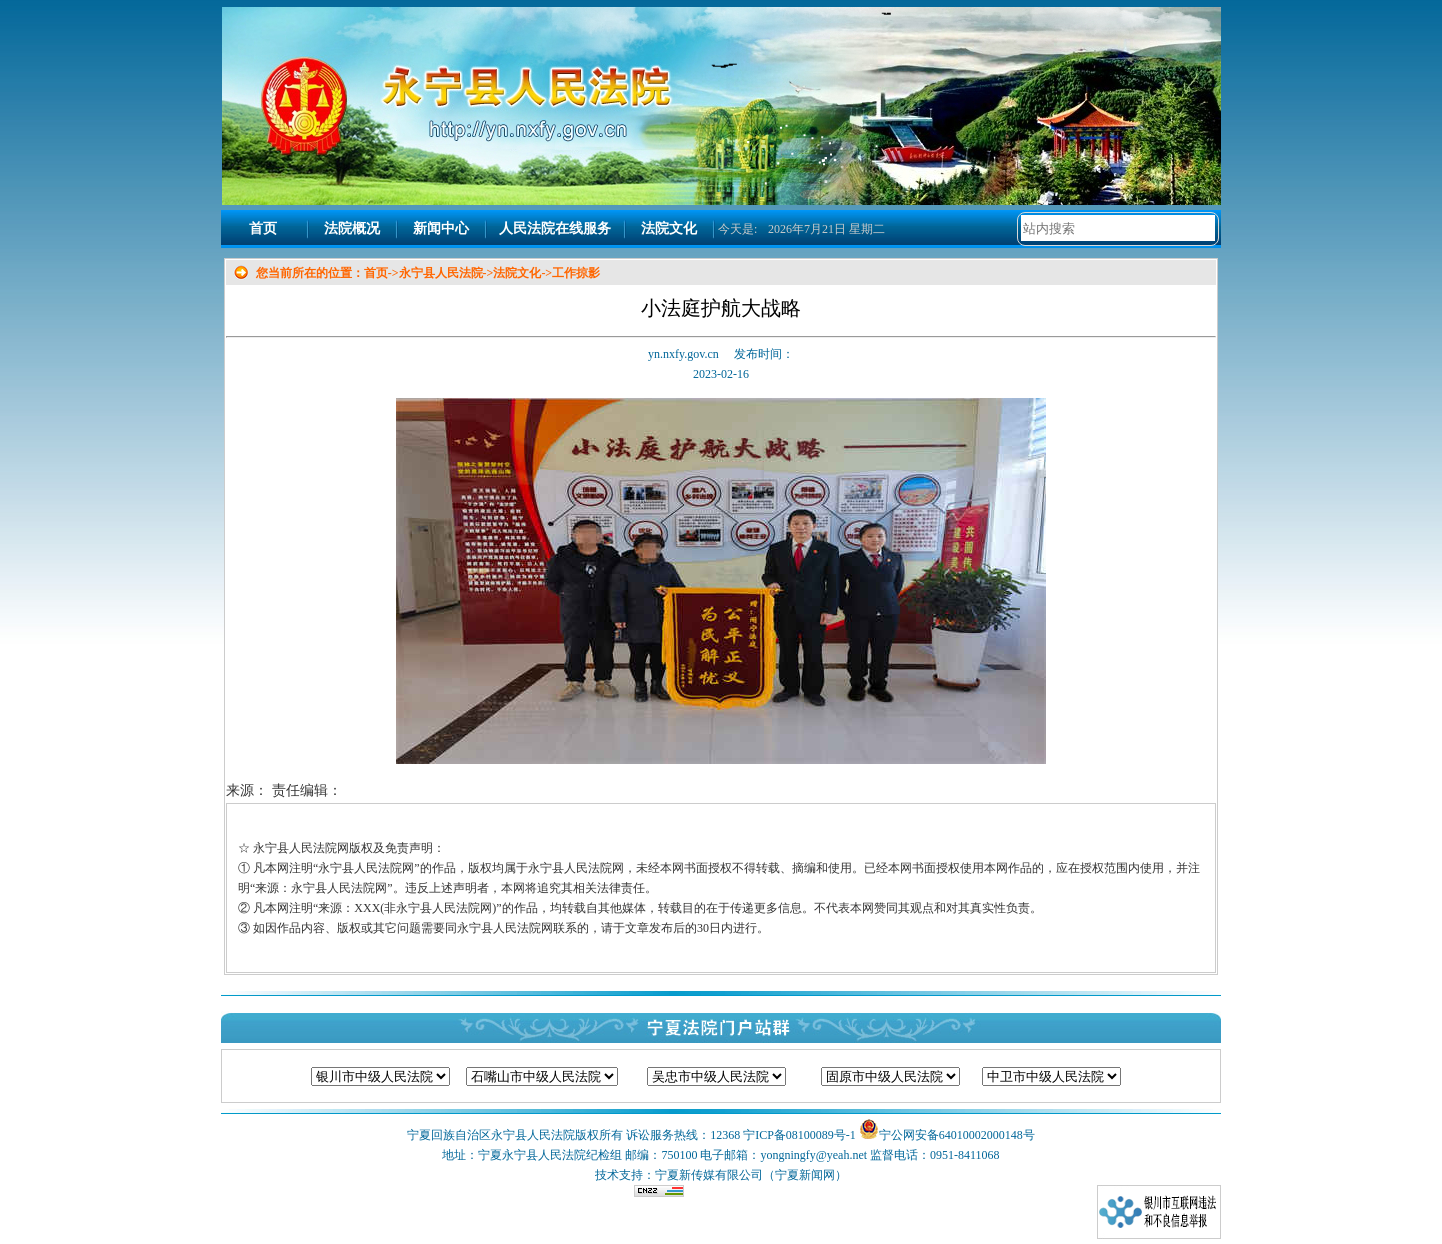 The image size is (1442, 1244). What do you see at coordinates (441, 228) in the screenshot?
I see `新闻中心` at bounding box center [441, 228].